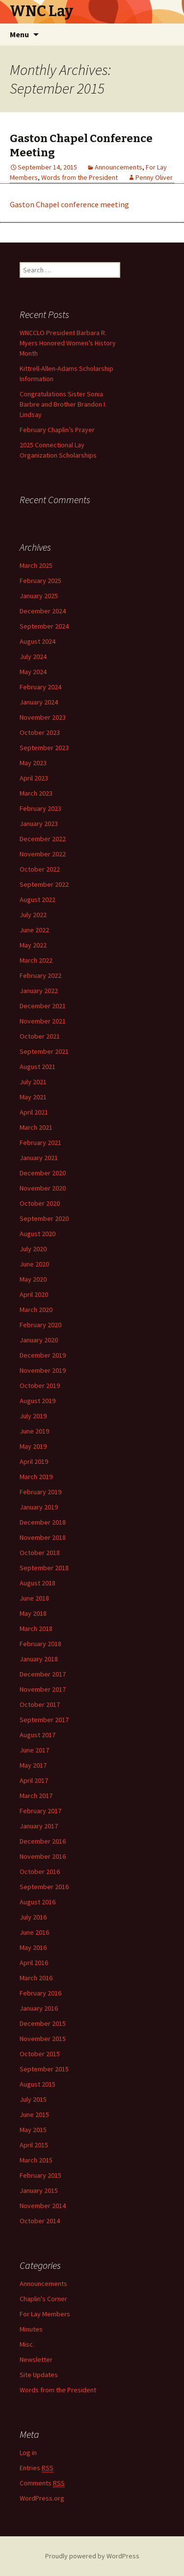  What do you see at coordinates (40, 1142) in the screenshot?
I see `February 2021` at bounding box center [40, 1142].